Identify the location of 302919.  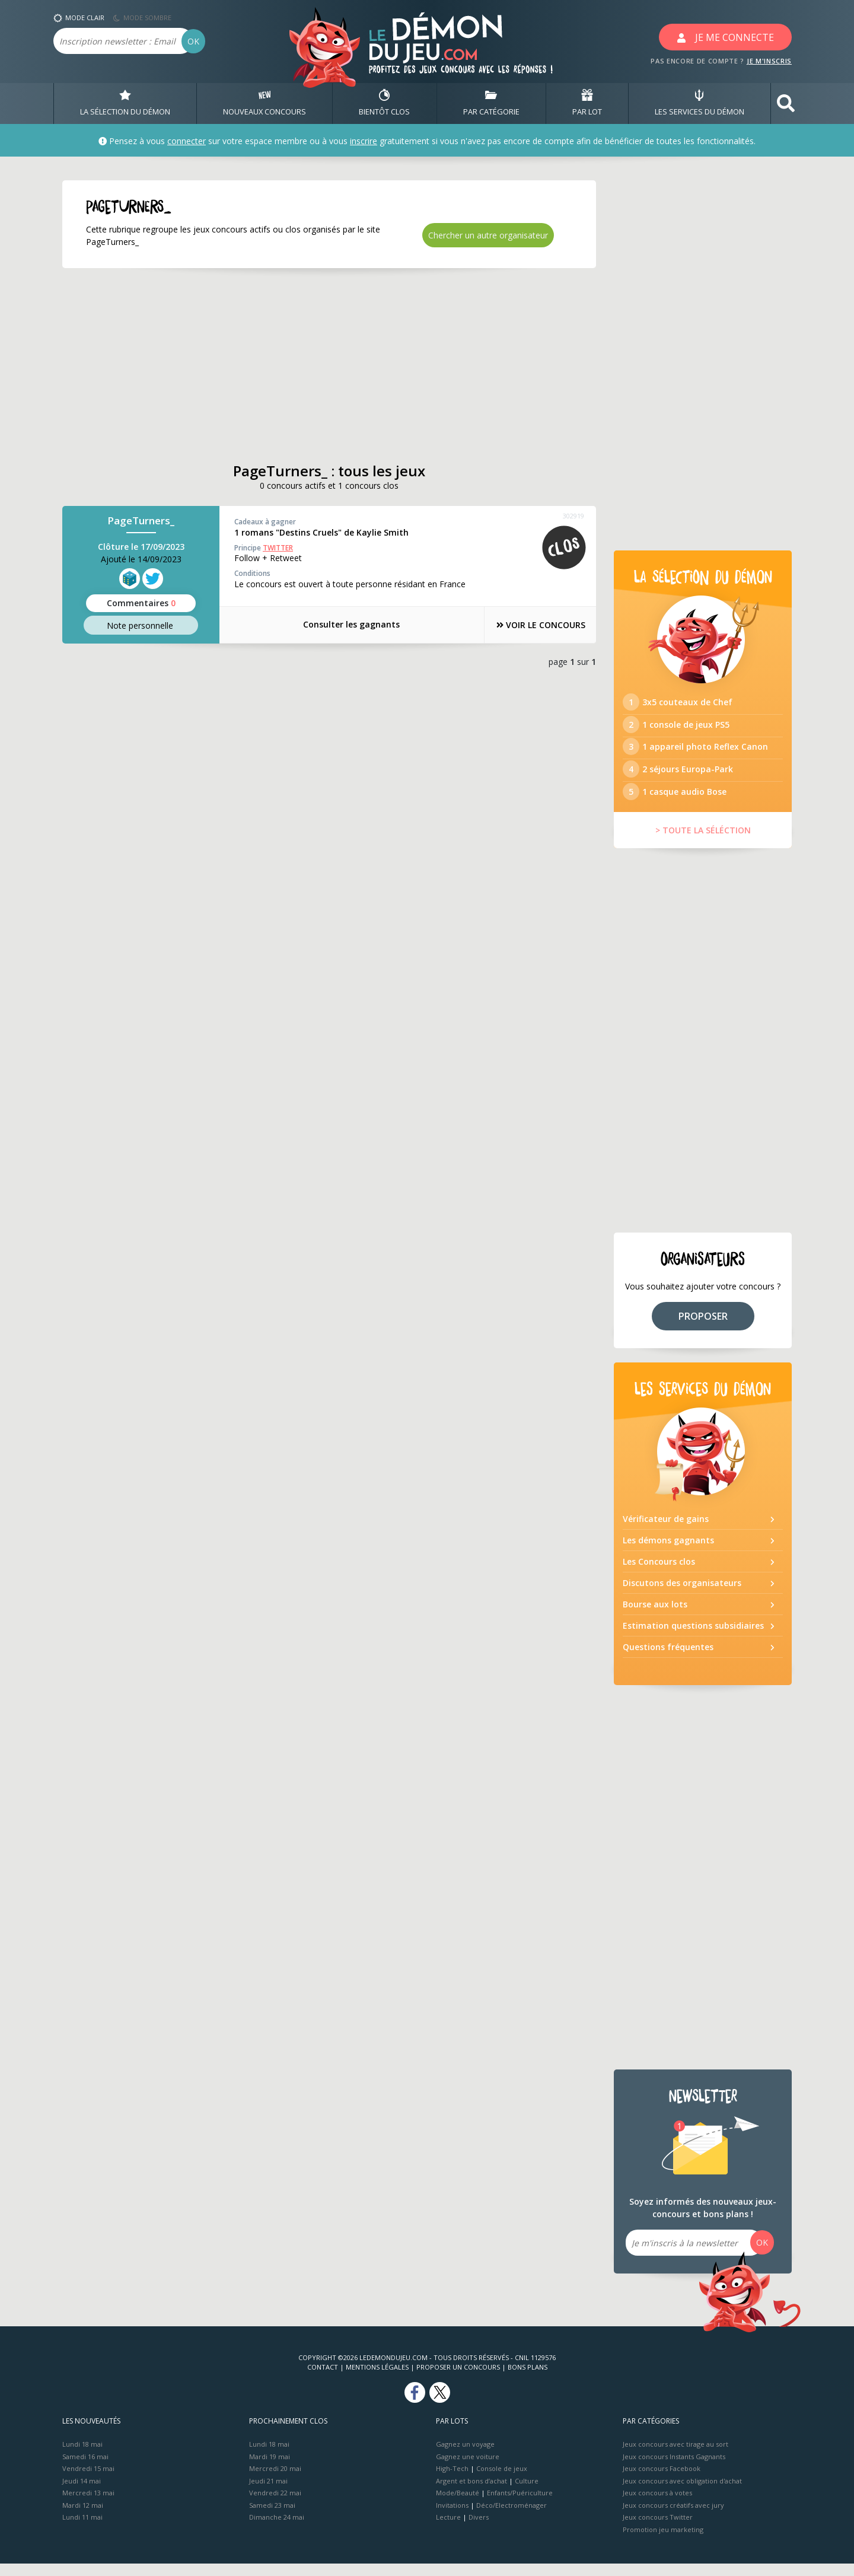
(573, 516).